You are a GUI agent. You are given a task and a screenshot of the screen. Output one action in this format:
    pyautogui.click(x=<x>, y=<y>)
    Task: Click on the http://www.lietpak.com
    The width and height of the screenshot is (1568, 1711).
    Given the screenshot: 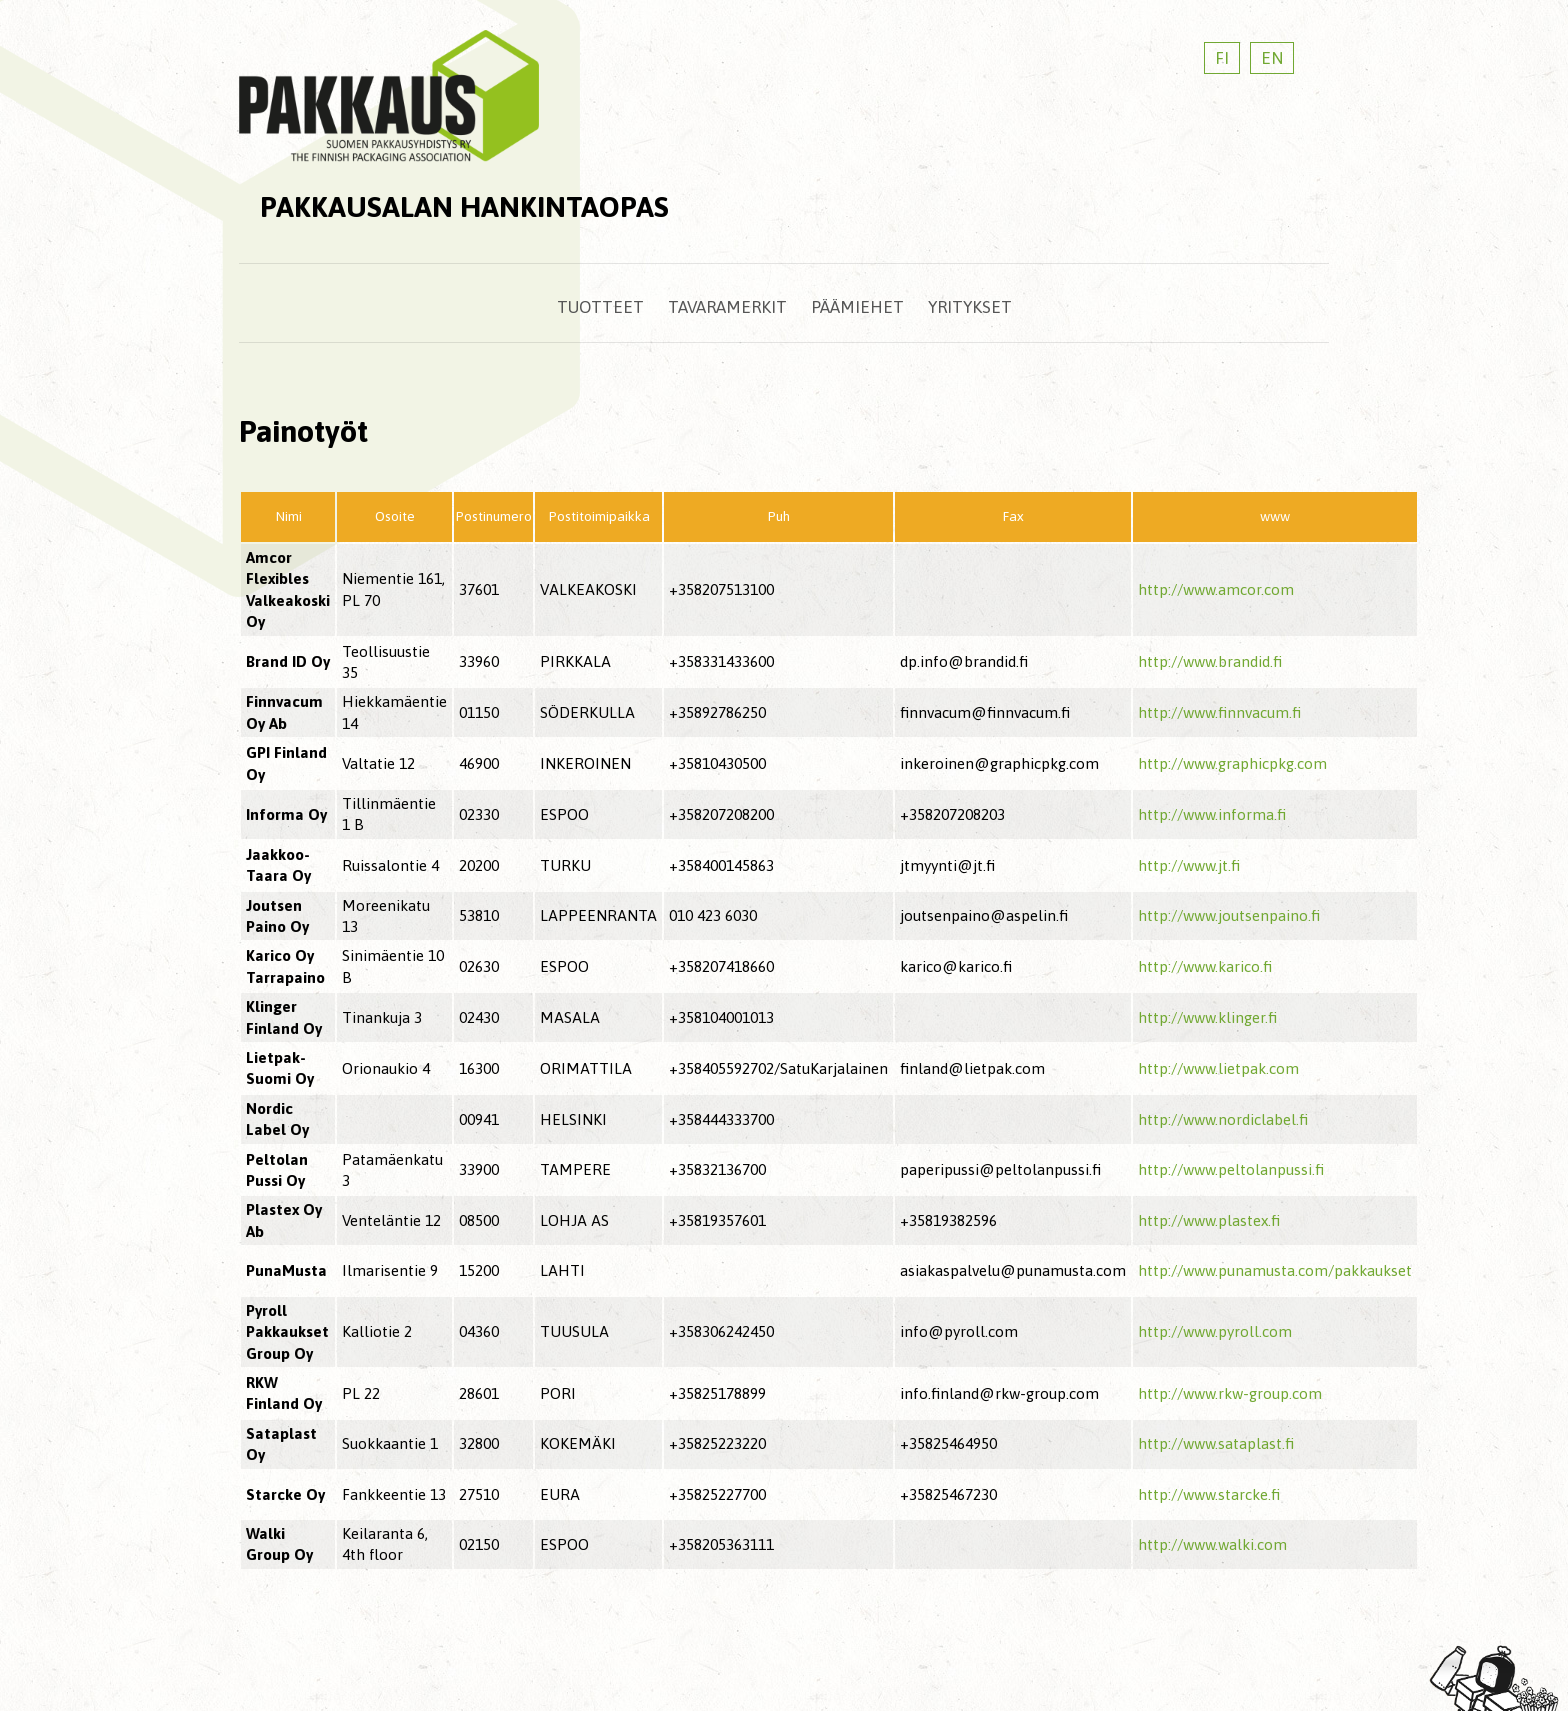 What is the action you would take?
    pyautogui.click(x=1218, y=1068)
    